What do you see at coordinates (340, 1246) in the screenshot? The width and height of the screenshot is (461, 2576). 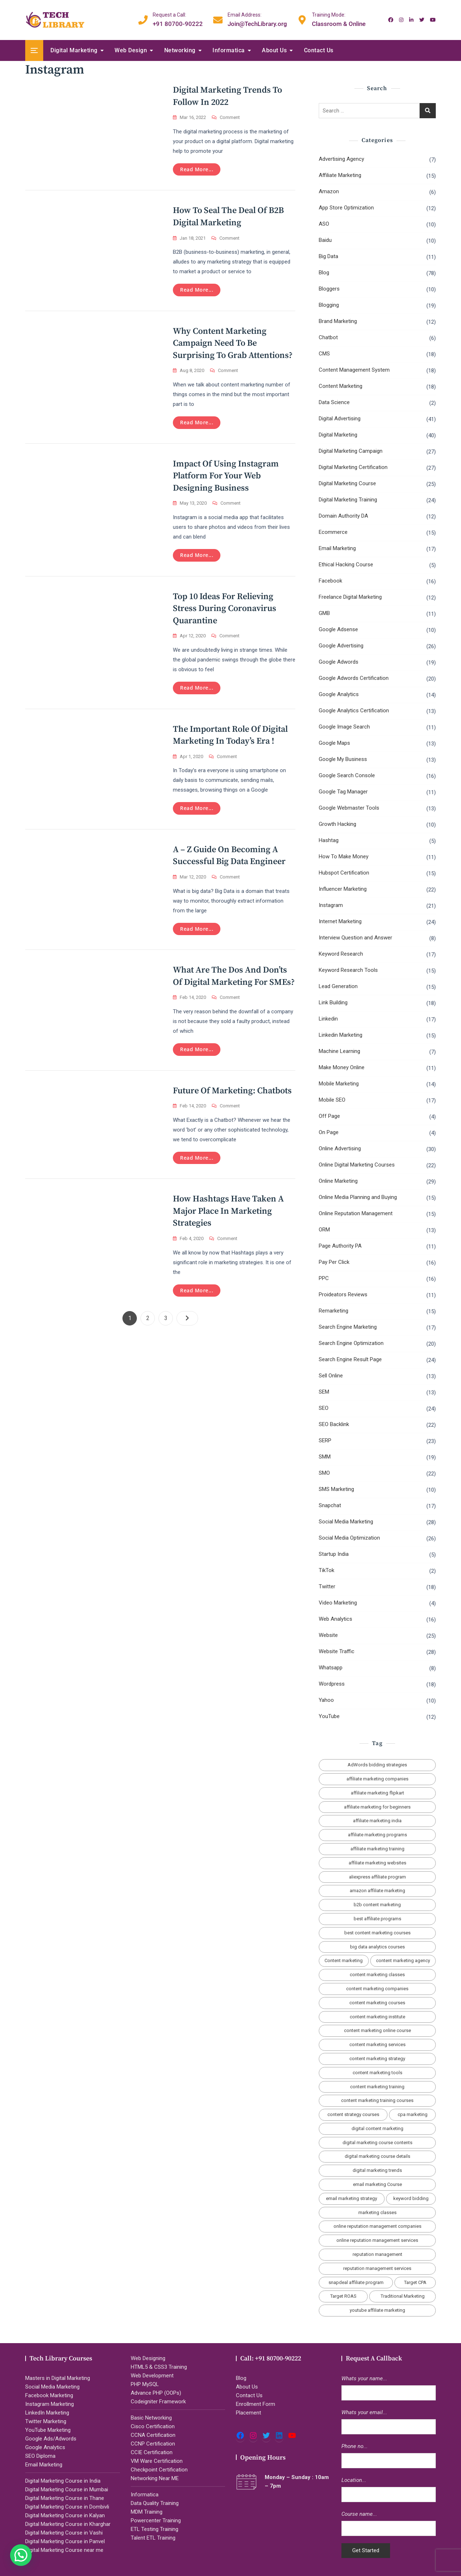 I see `Page Authority PA` at bounding box center [340, 1246].